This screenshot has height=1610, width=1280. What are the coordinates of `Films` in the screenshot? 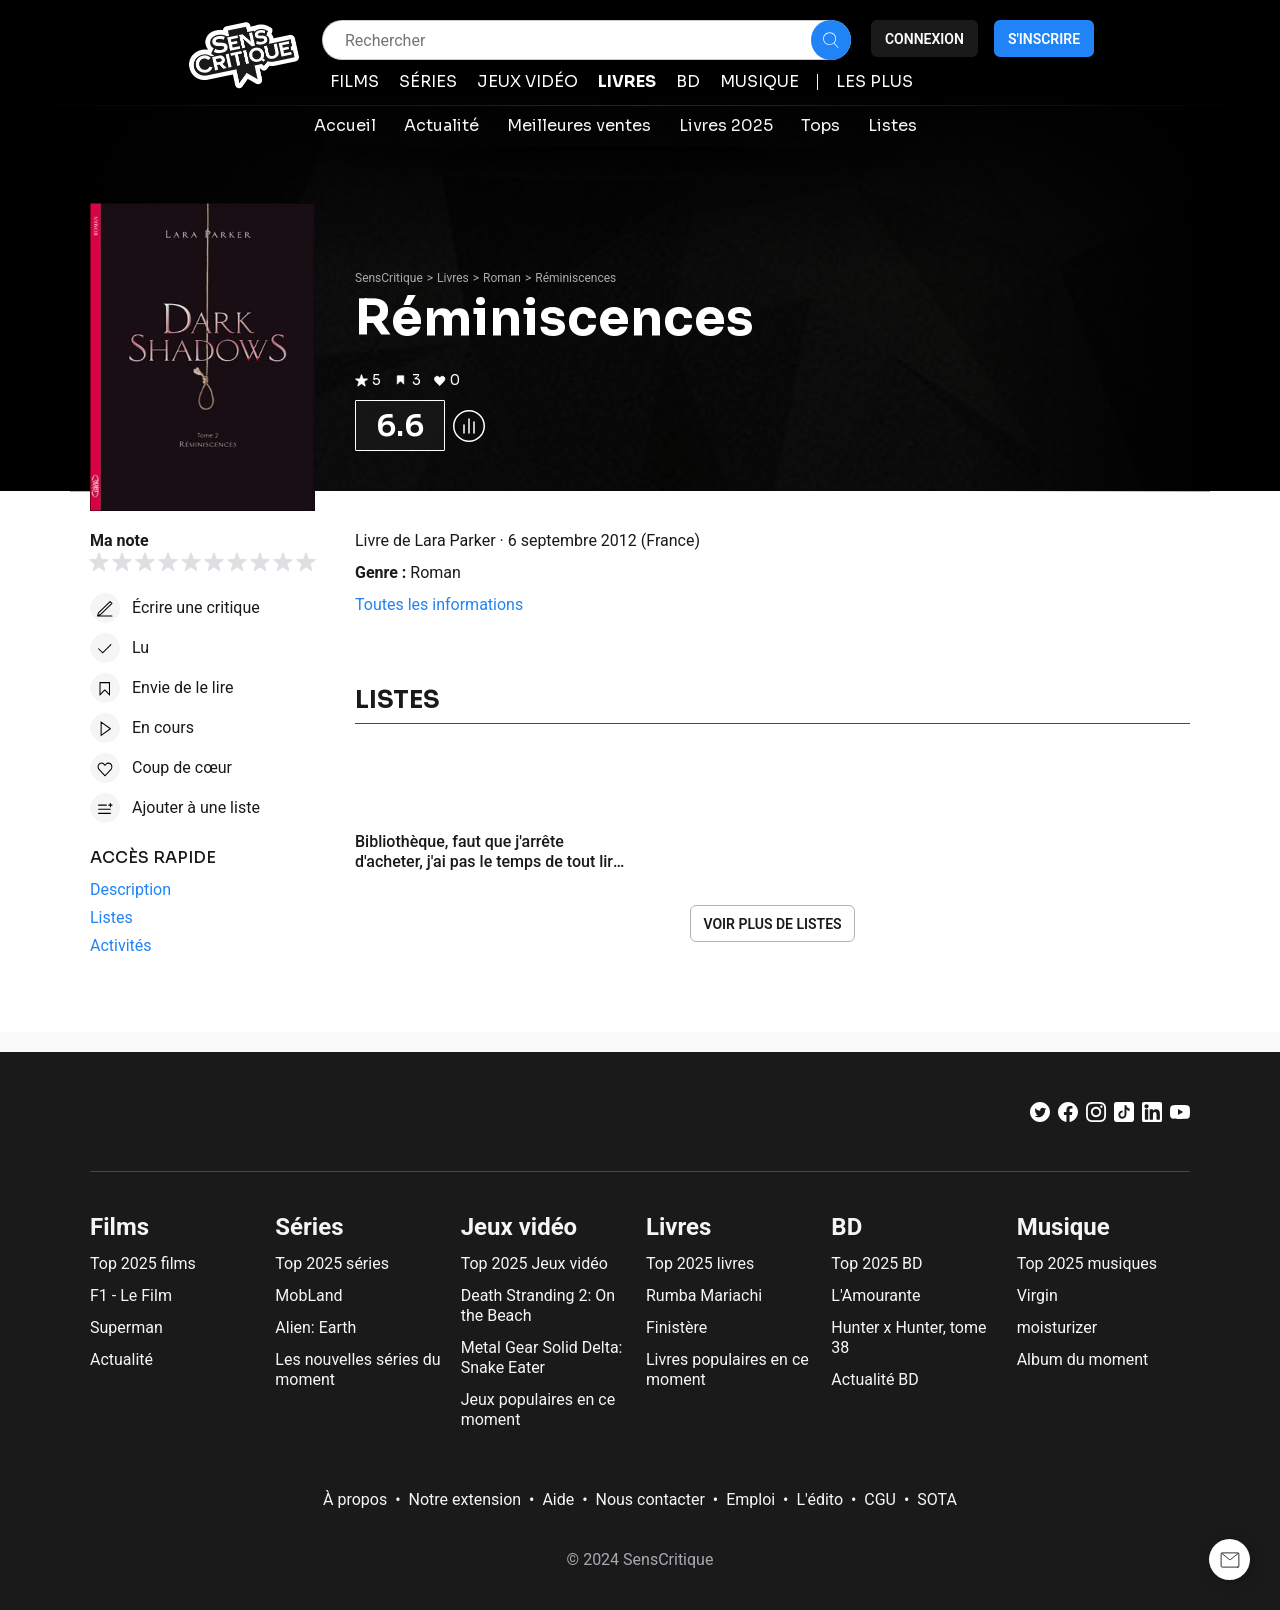 It's located at (119, 1227).